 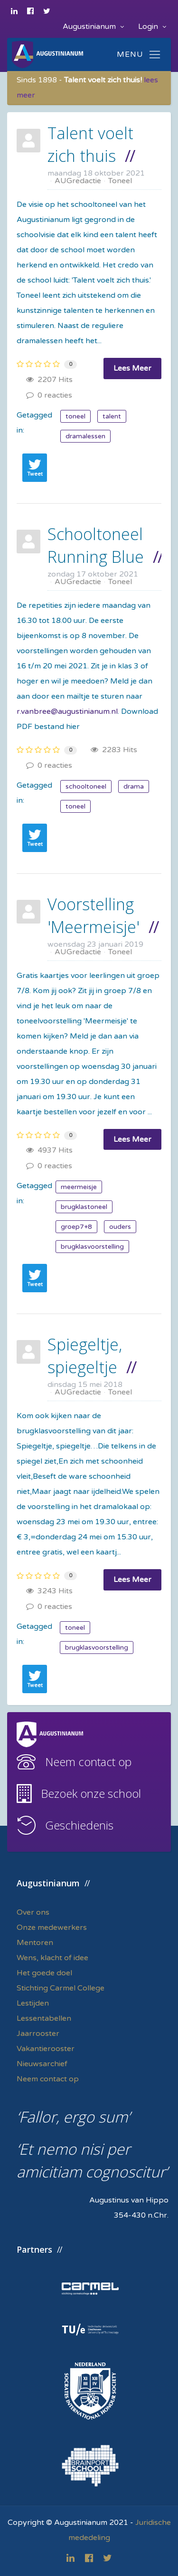 What do you see at coordinates (38, 2033) in the screenshot?
I see `Jaarrooster` at bounding box center [38, 2033].